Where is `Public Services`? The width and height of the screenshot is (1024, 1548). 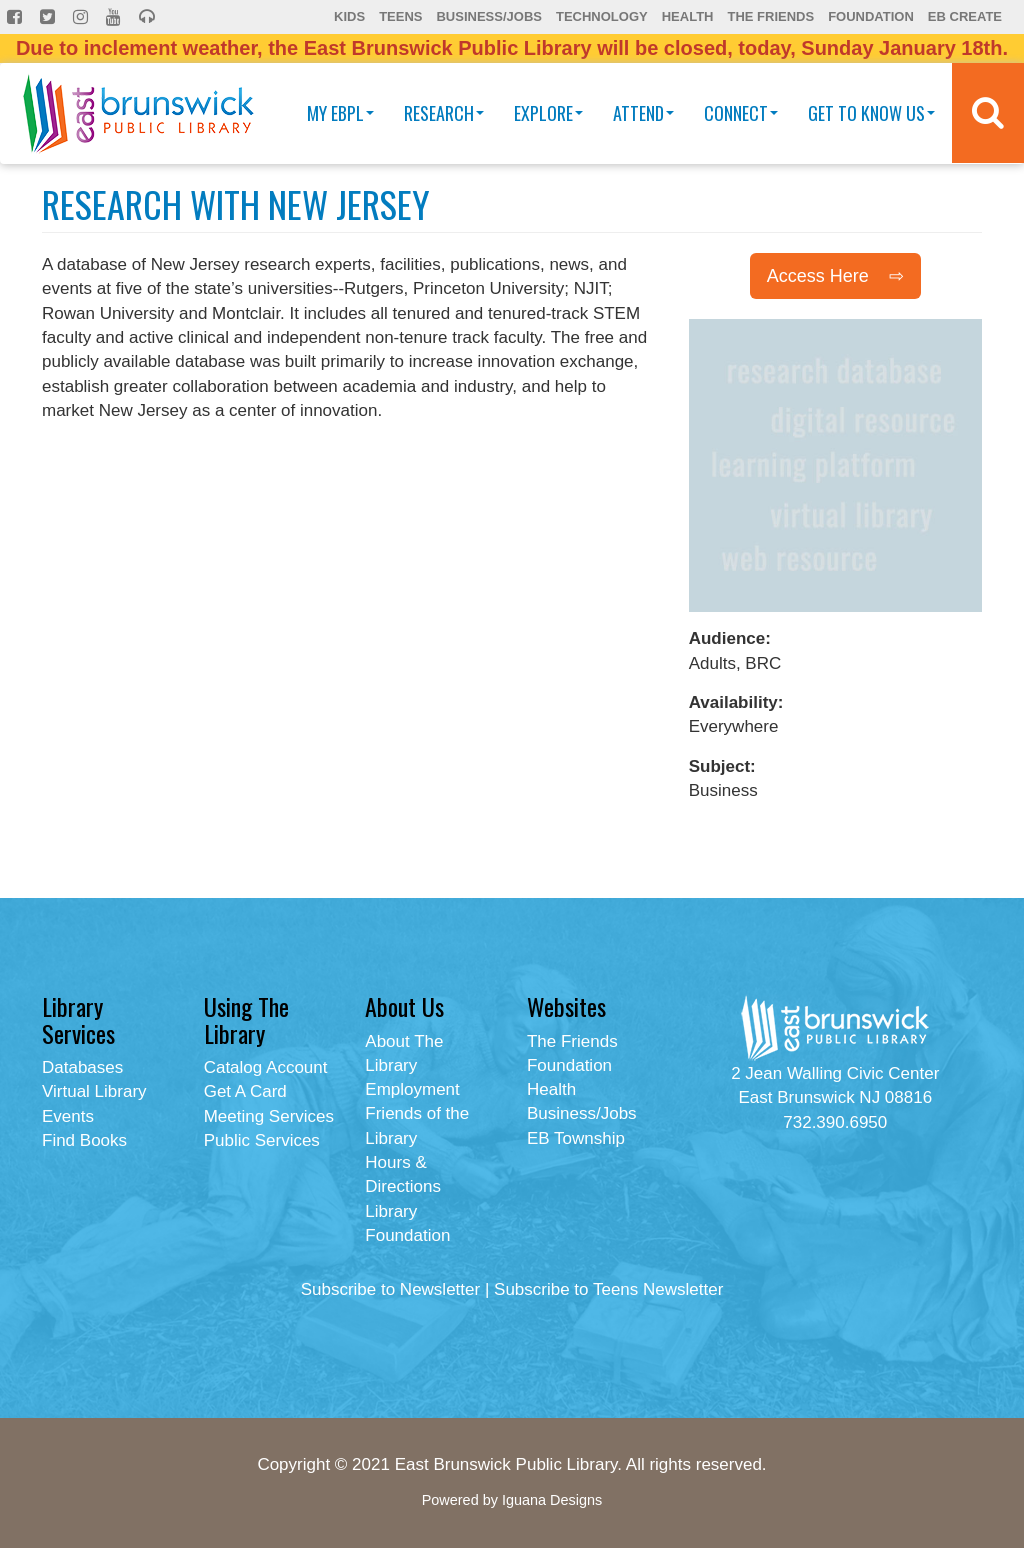
Public Services is located at coordinates (262, 1140).